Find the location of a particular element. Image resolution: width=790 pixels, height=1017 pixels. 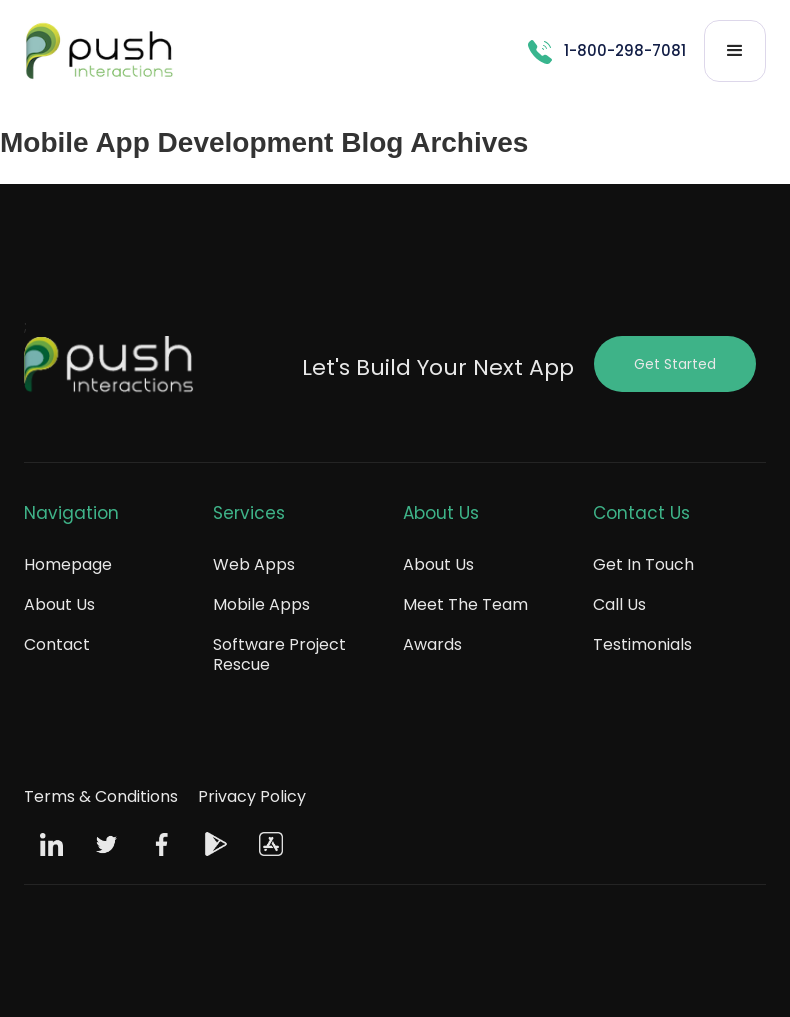

Terms & Conditions is located at coordinates (101, 796).